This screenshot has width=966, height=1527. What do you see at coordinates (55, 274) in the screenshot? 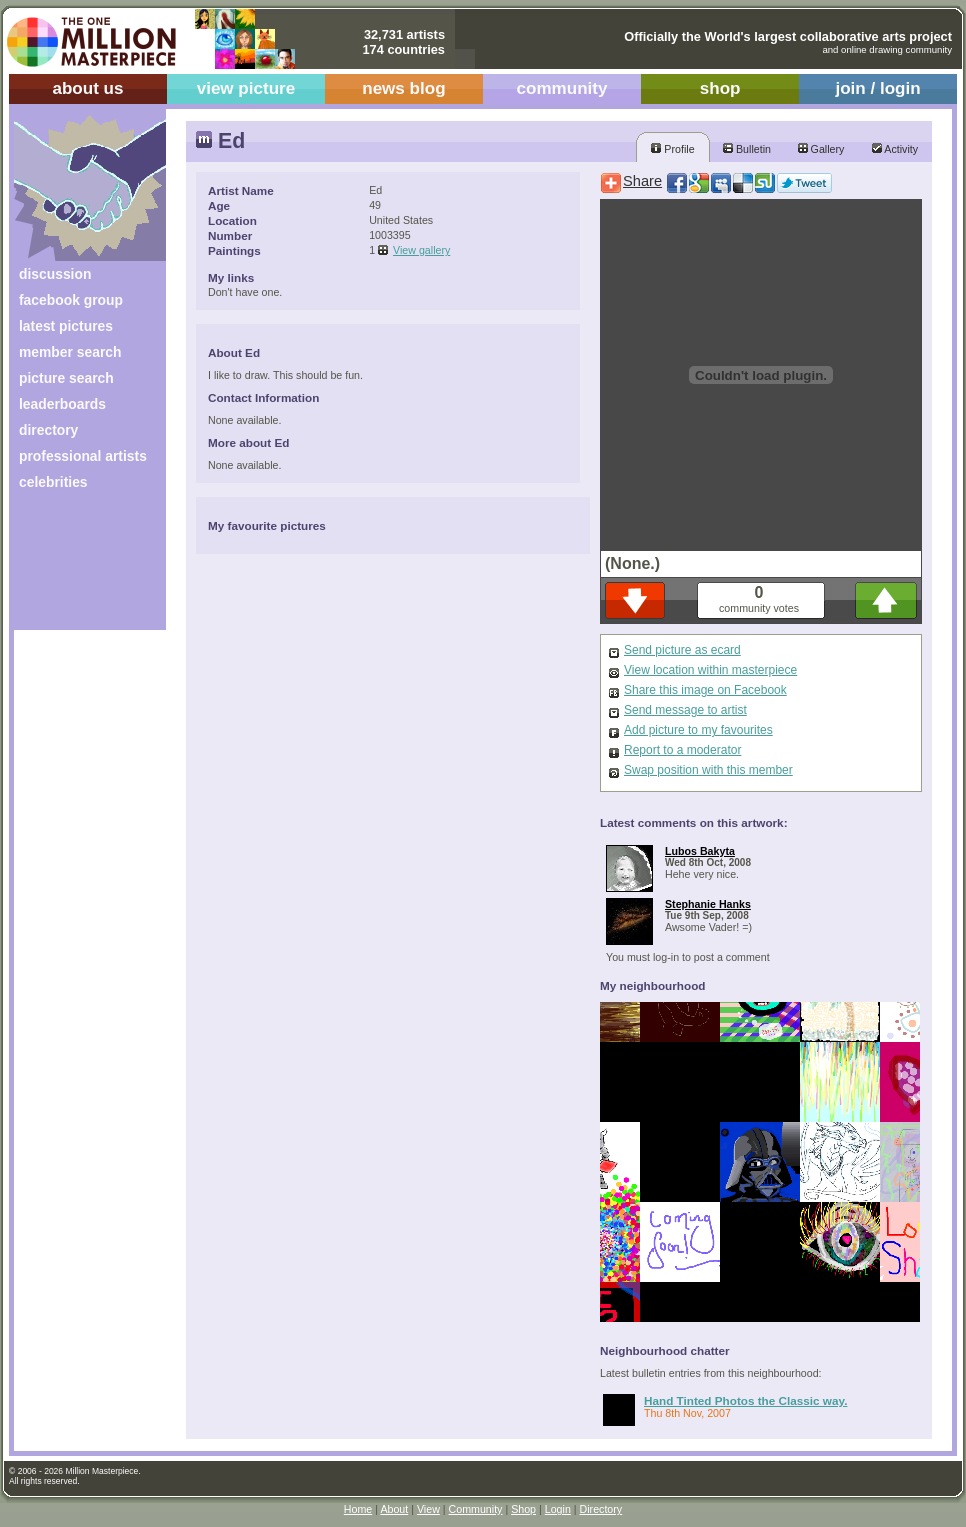
I see `discussion` at bounding box center [55, 274].